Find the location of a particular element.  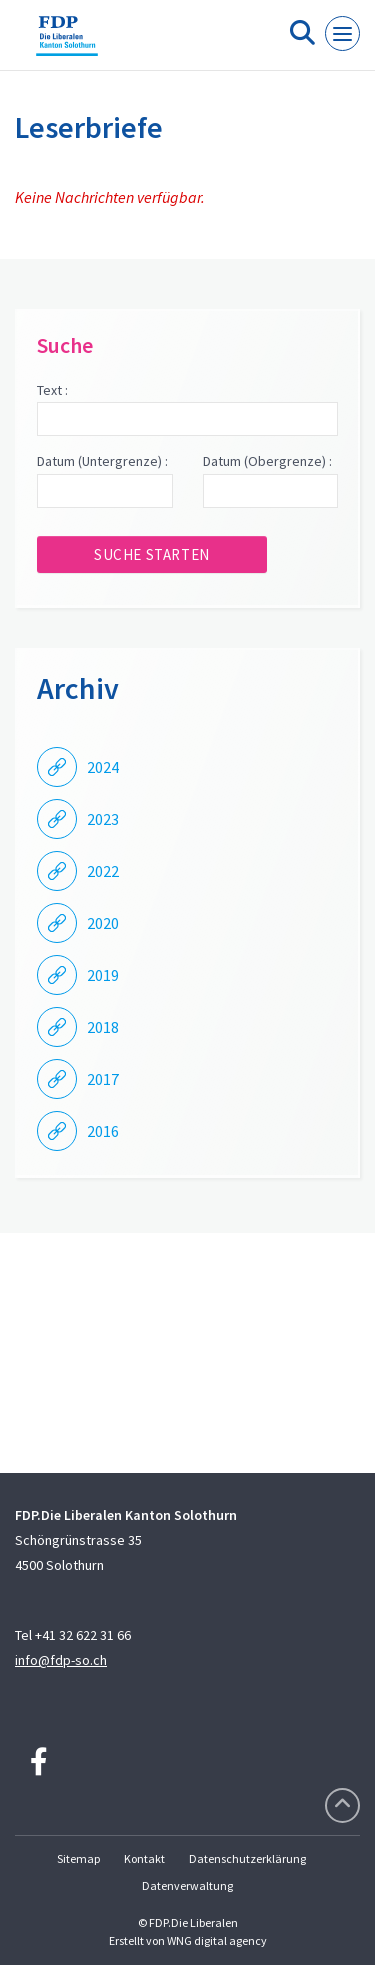

Datum (Obergrenze) : is located at coordinates (267, 461).